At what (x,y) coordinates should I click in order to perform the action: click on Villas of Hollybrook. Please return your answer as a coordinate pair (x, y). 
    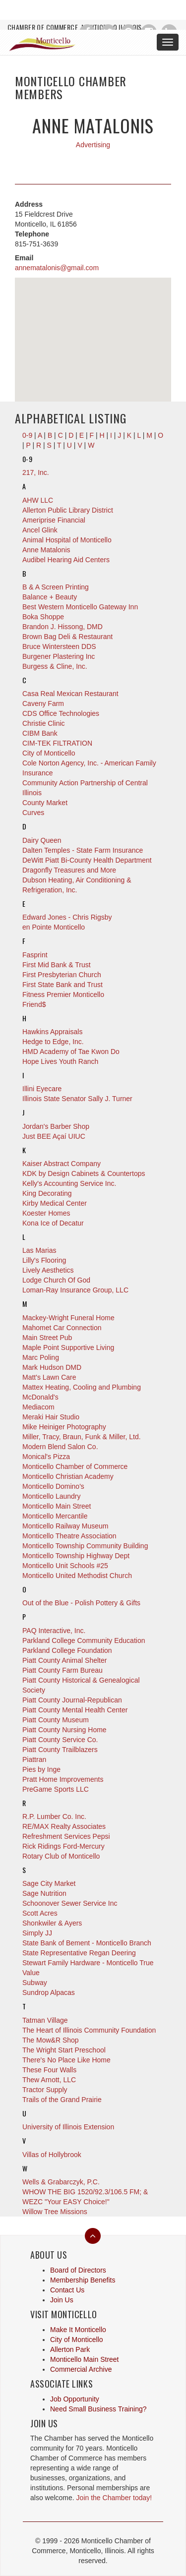
    Looking at the image, I should click on (51, 2155).